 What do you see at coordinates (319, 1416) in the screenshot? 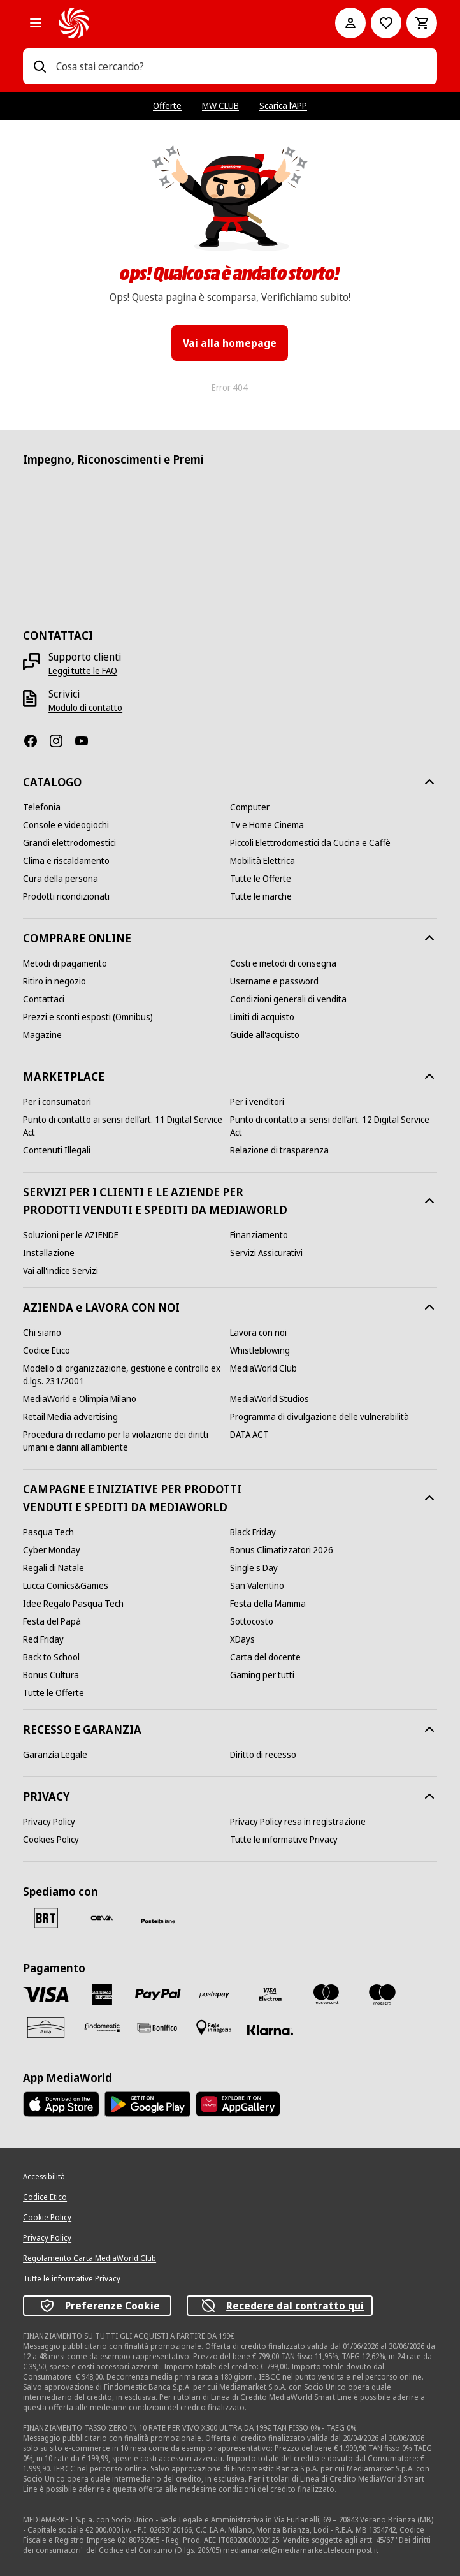
I see `[Programma di divulgazione delle vulnerabilità]` at bounding box center [319, 1416].